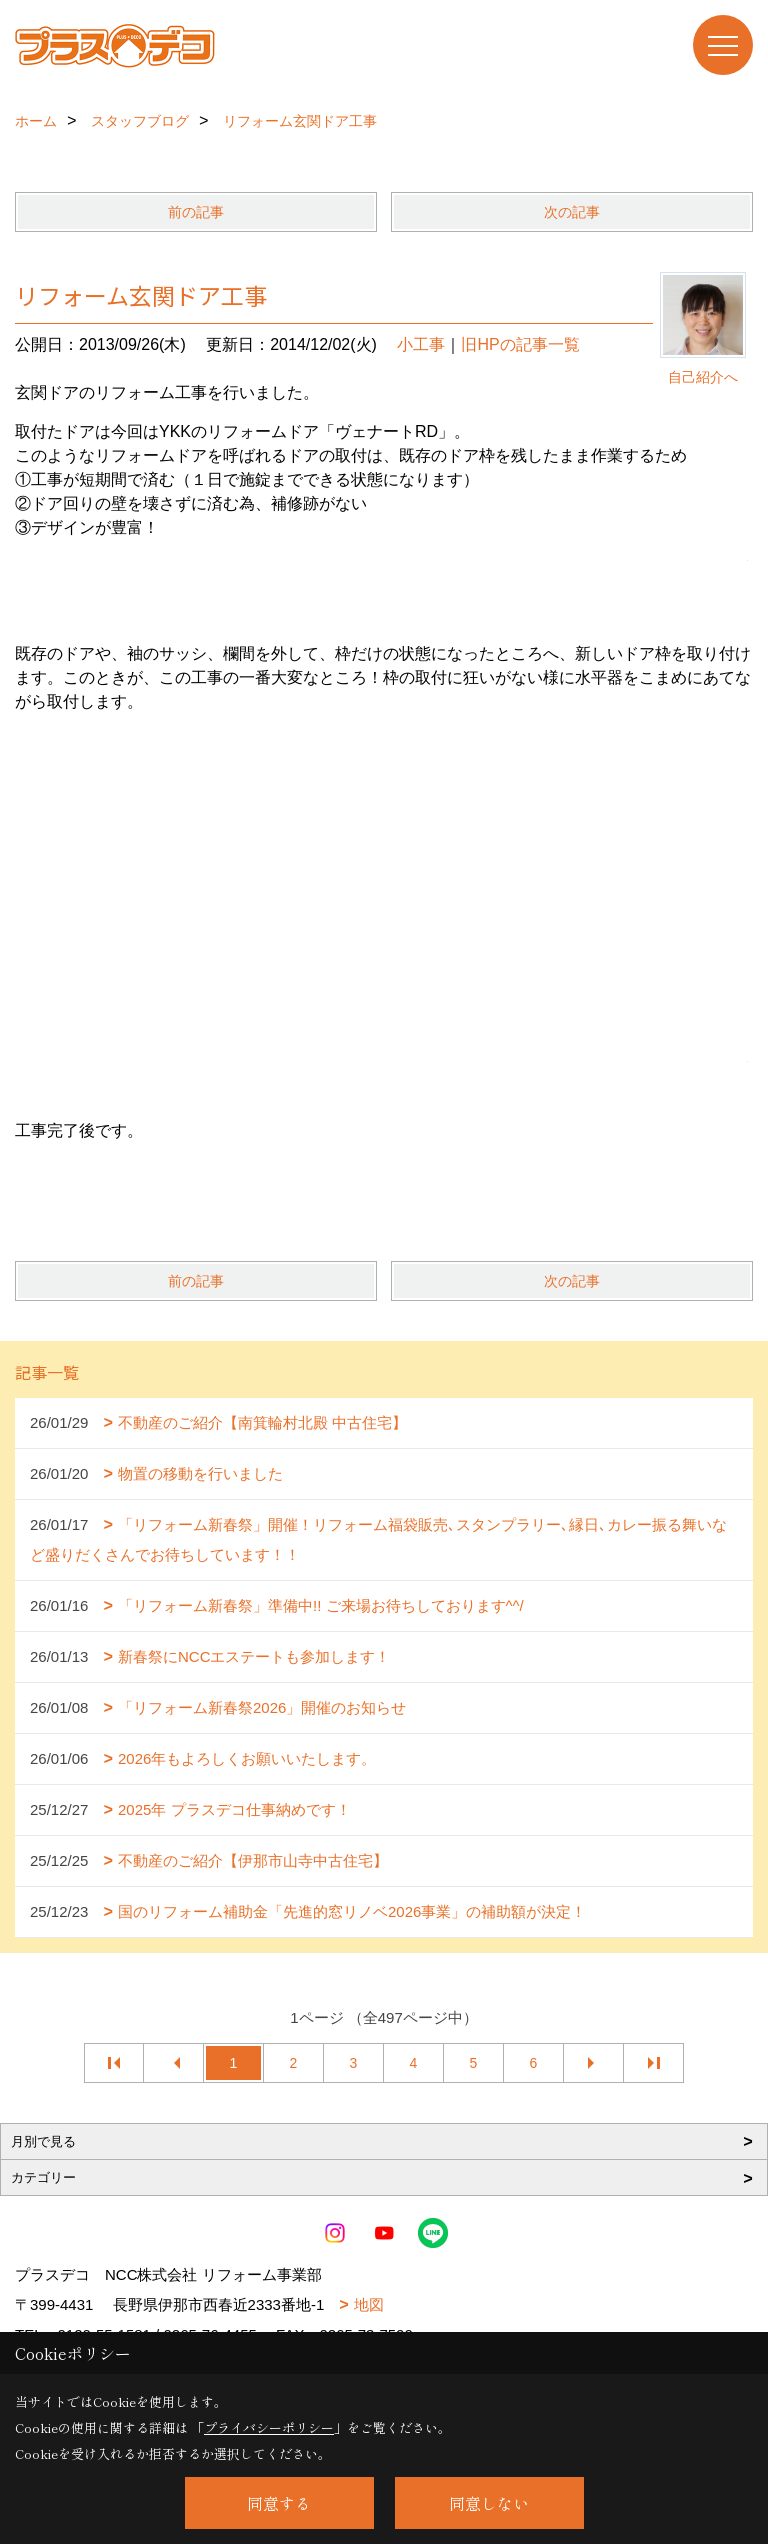 The width and height of the screenshot is (768, 2544). I want to click on 小工事, so click(421, 344).